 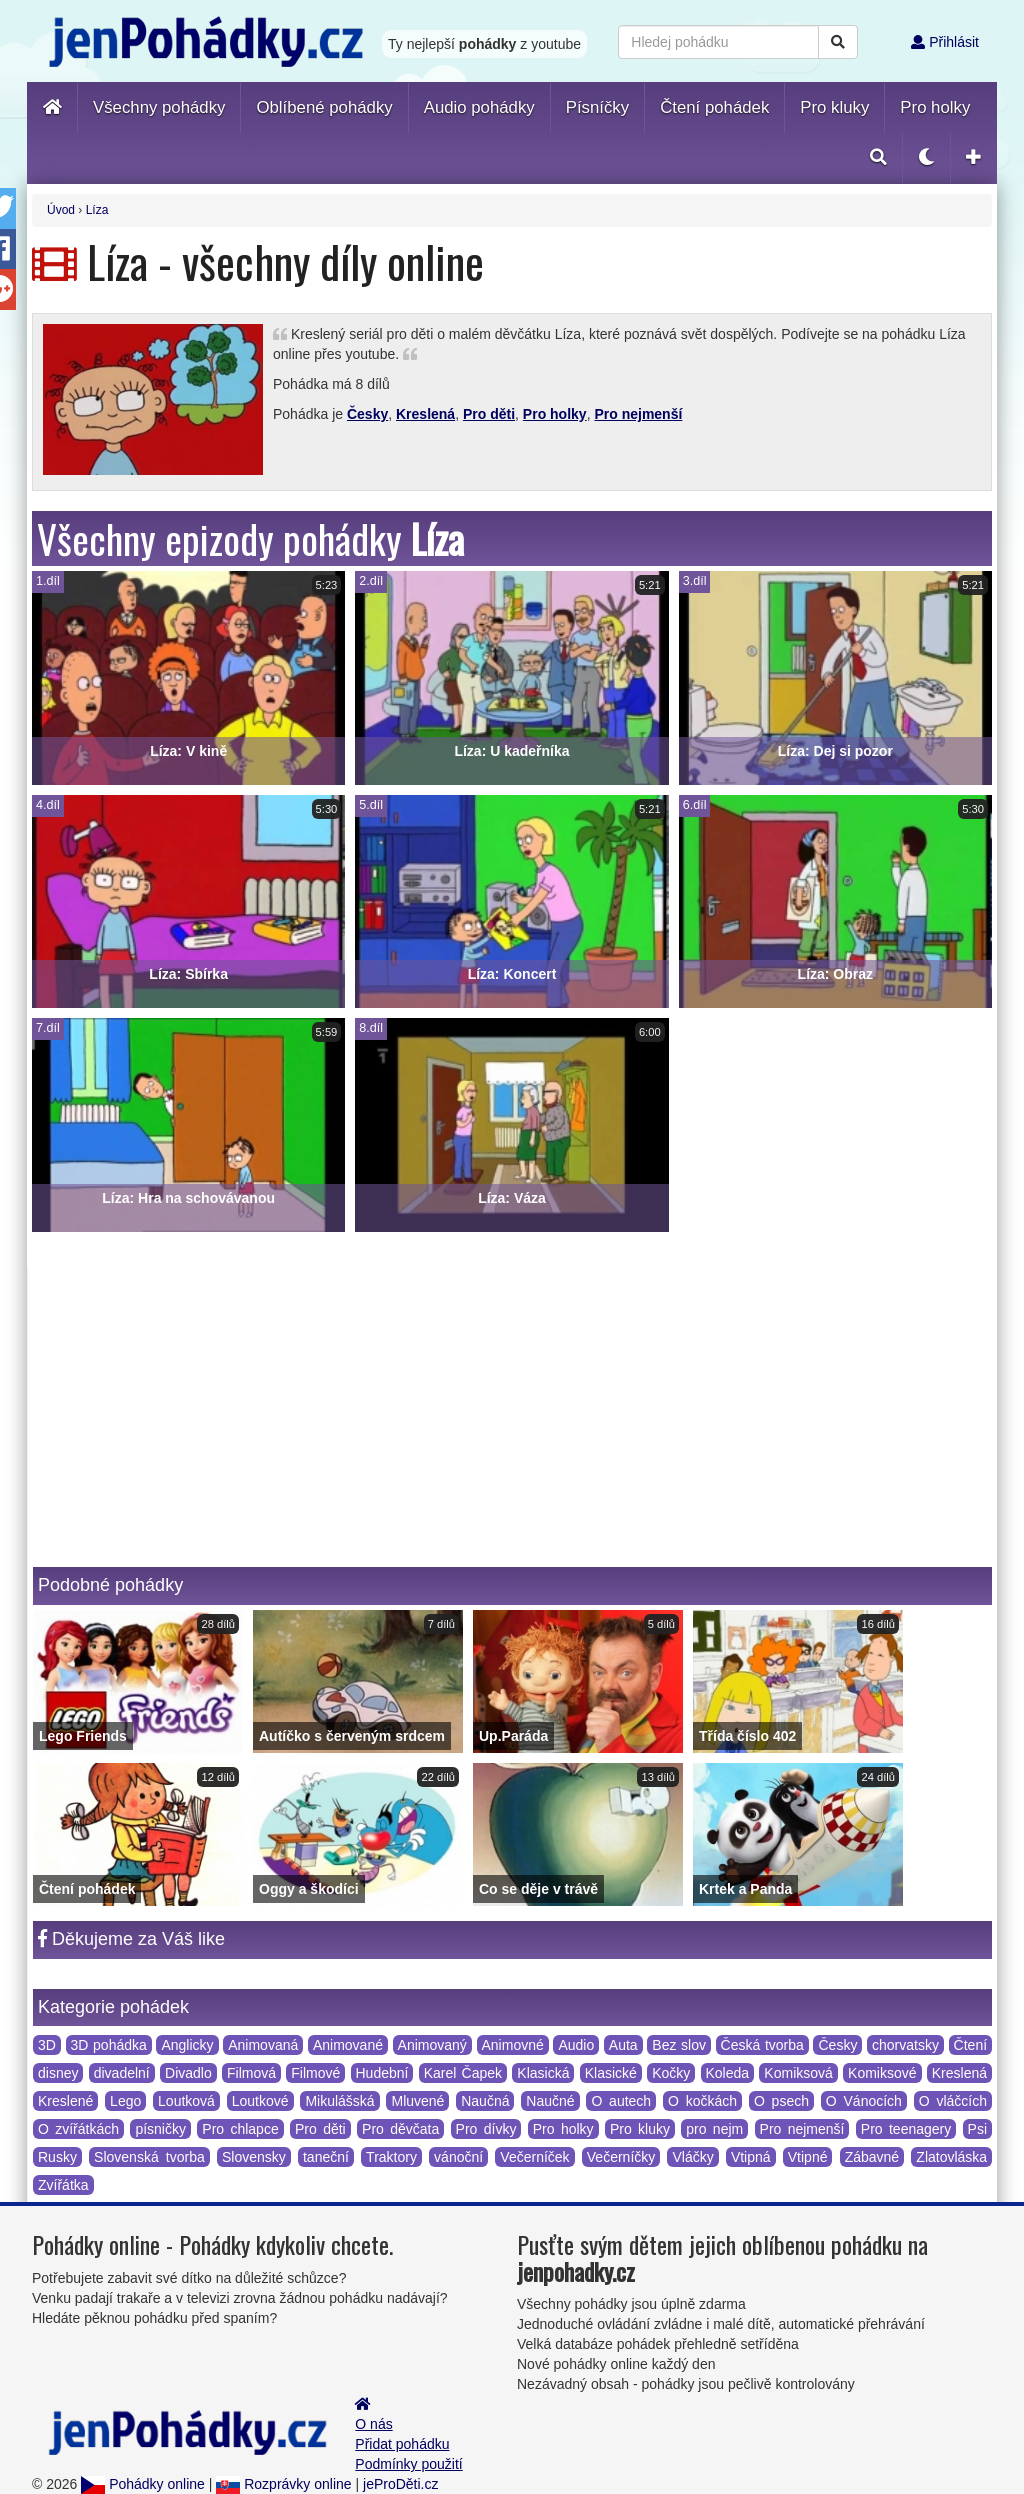 What do you see at coordinates (382, 2073) in the screenshot?
I see `Hudební` at bounding box center [382, 2073].